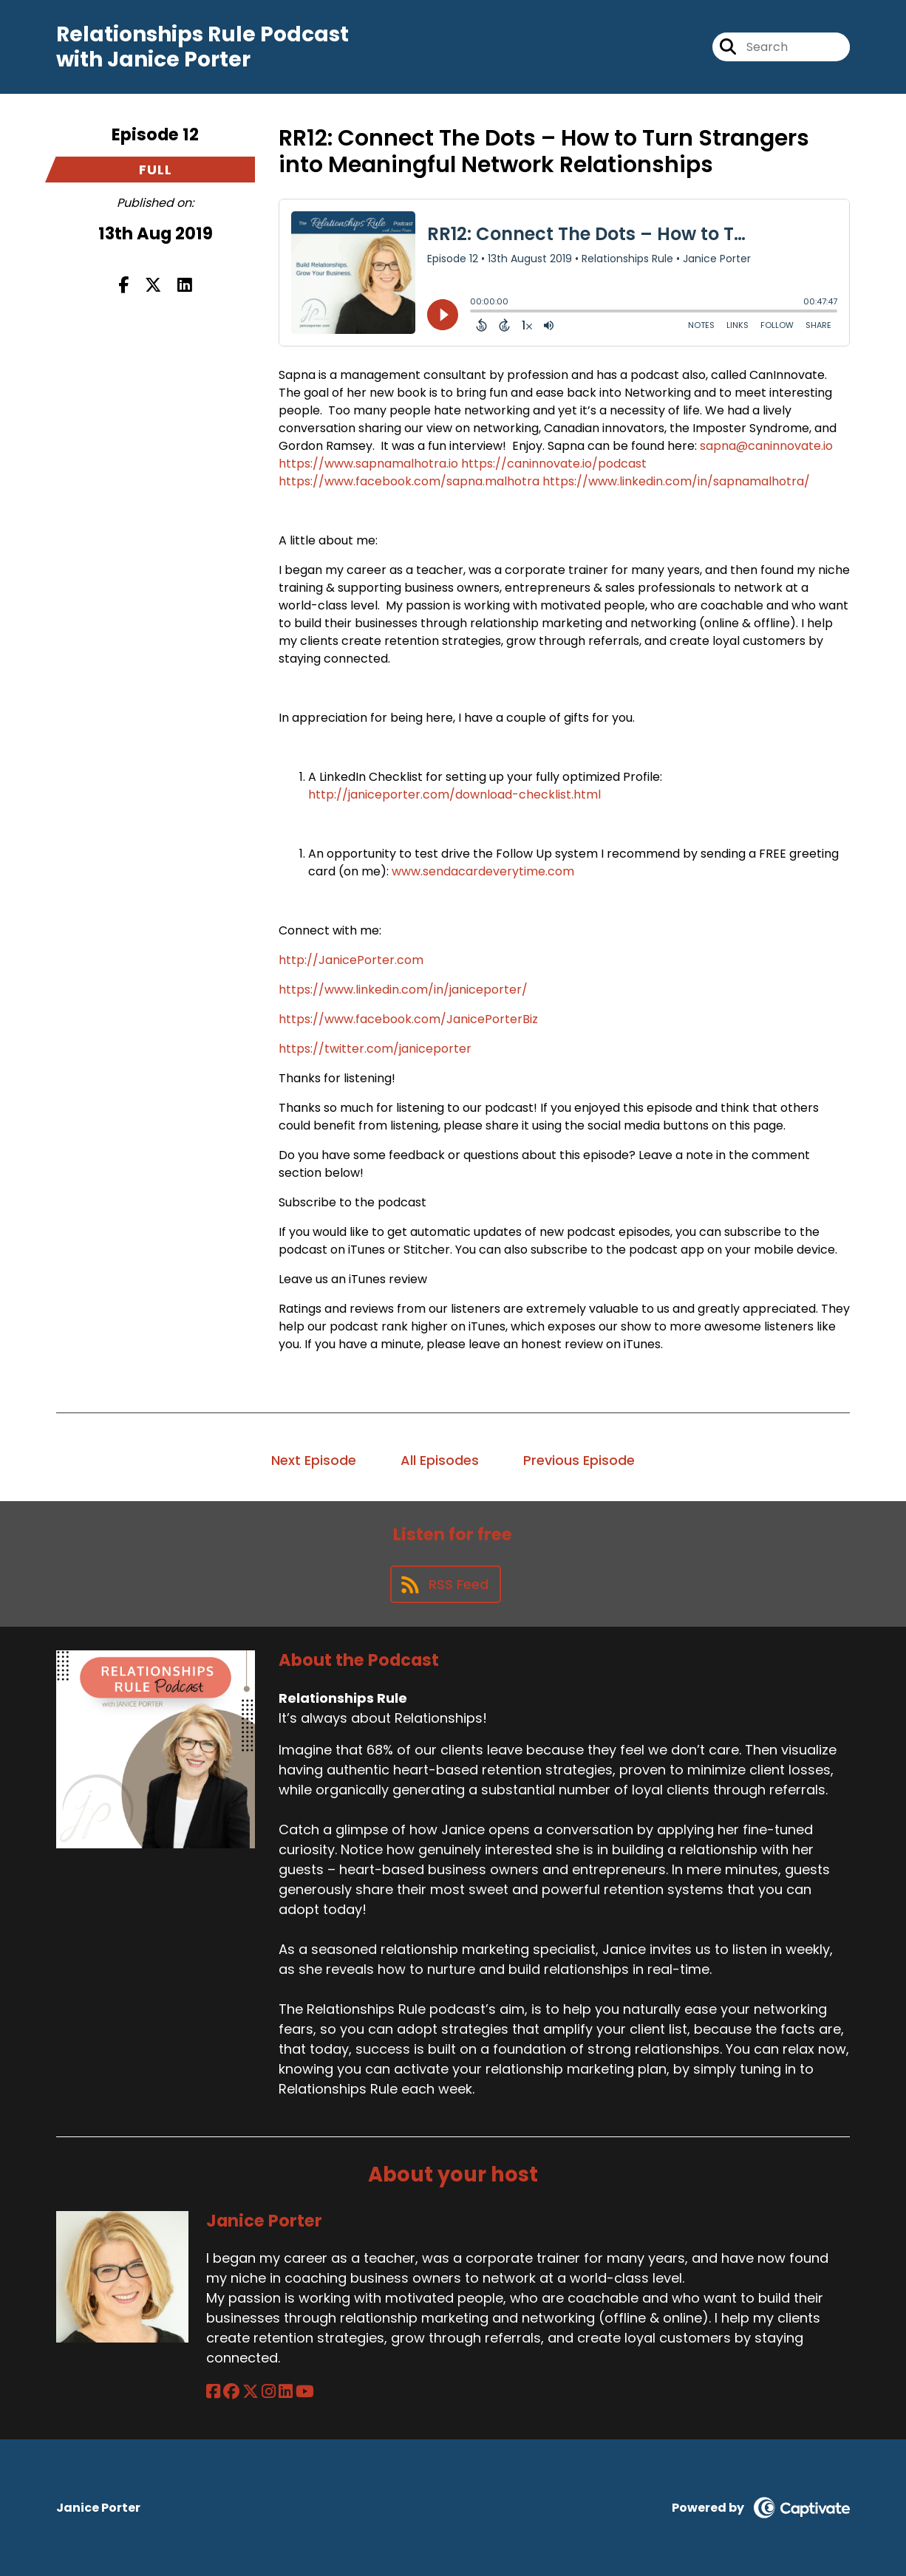 The height and width of the screenshot is (2576, 906). What do you see at coordinates (305, 2391) in the screenshot?
I see `[Janice Porter's YouTube page]` at bounding box center [305, 2391].